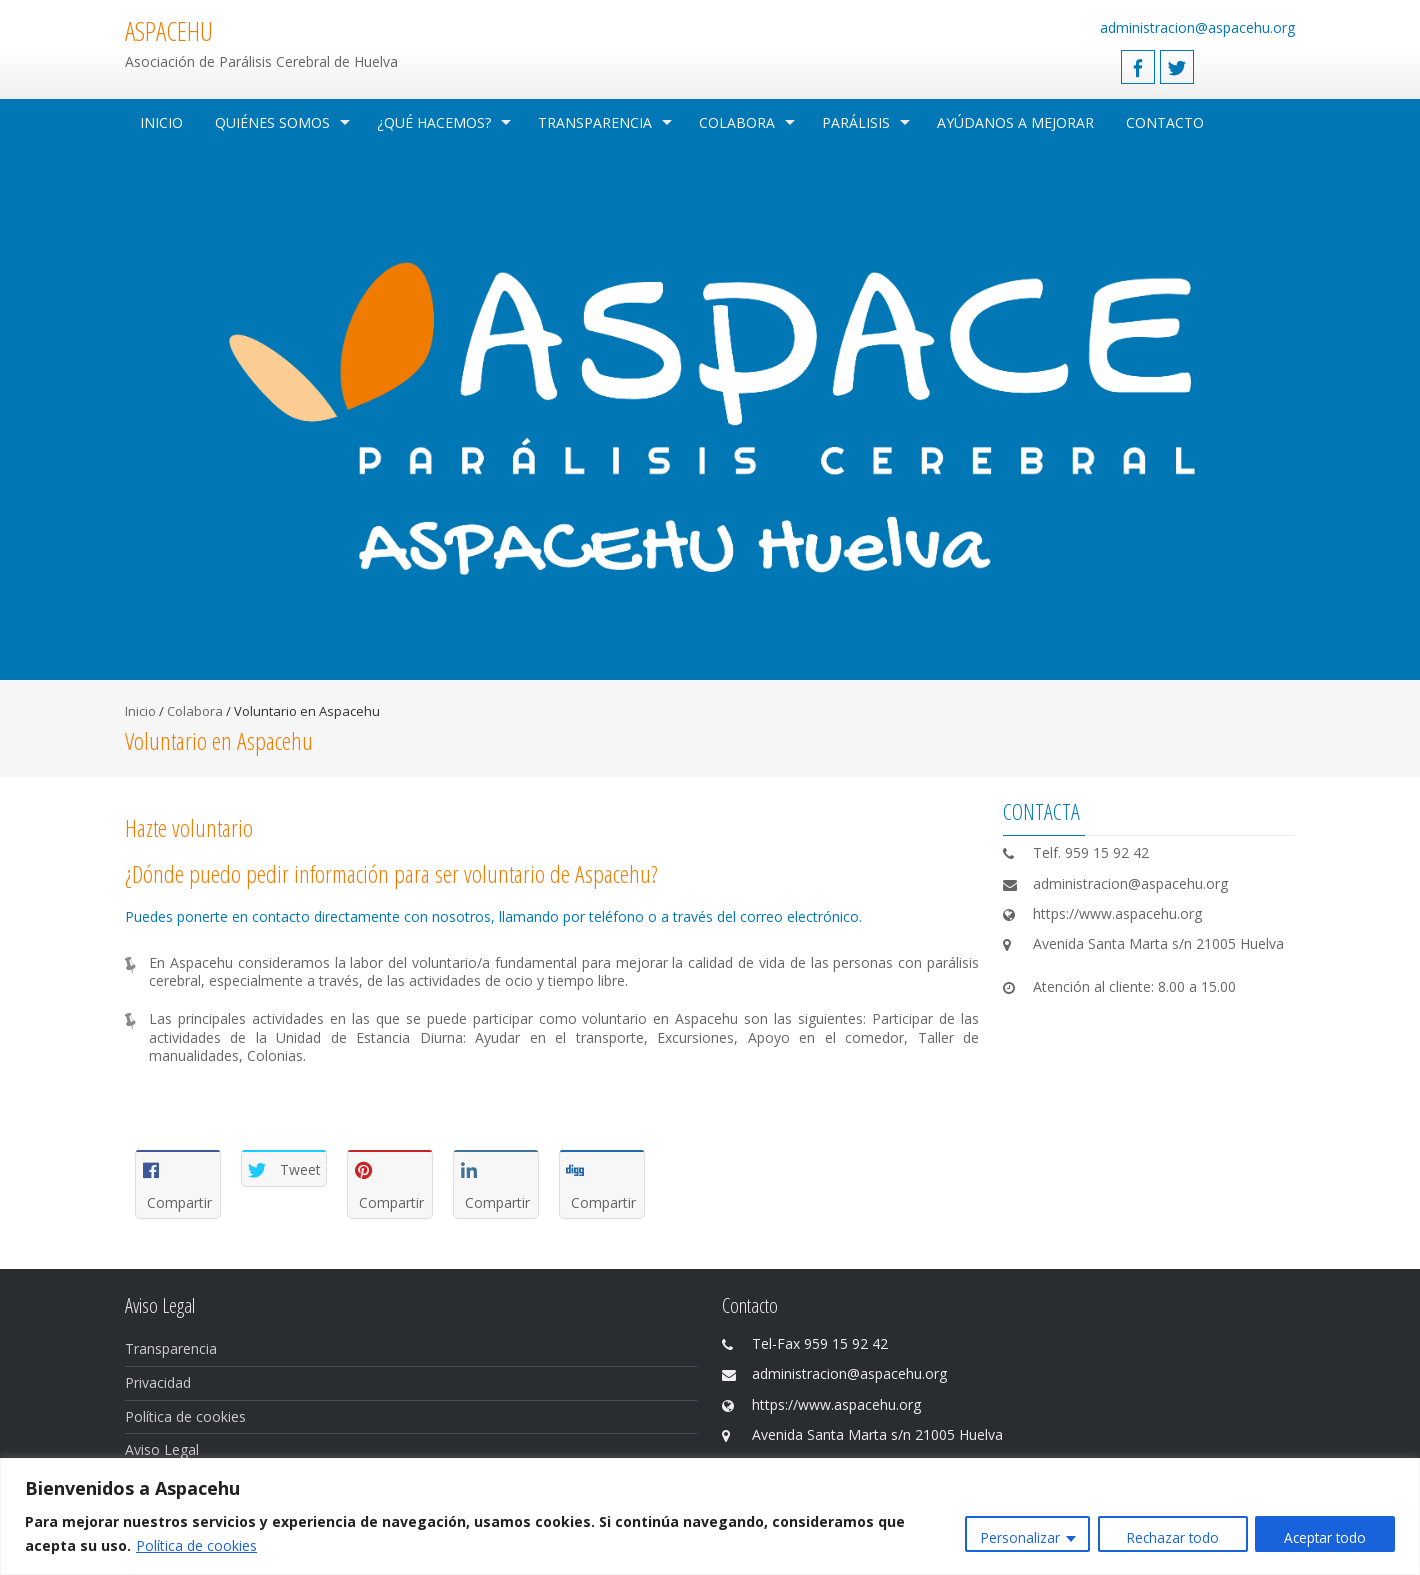  I want to click on Transparencia, so click(595, 122).